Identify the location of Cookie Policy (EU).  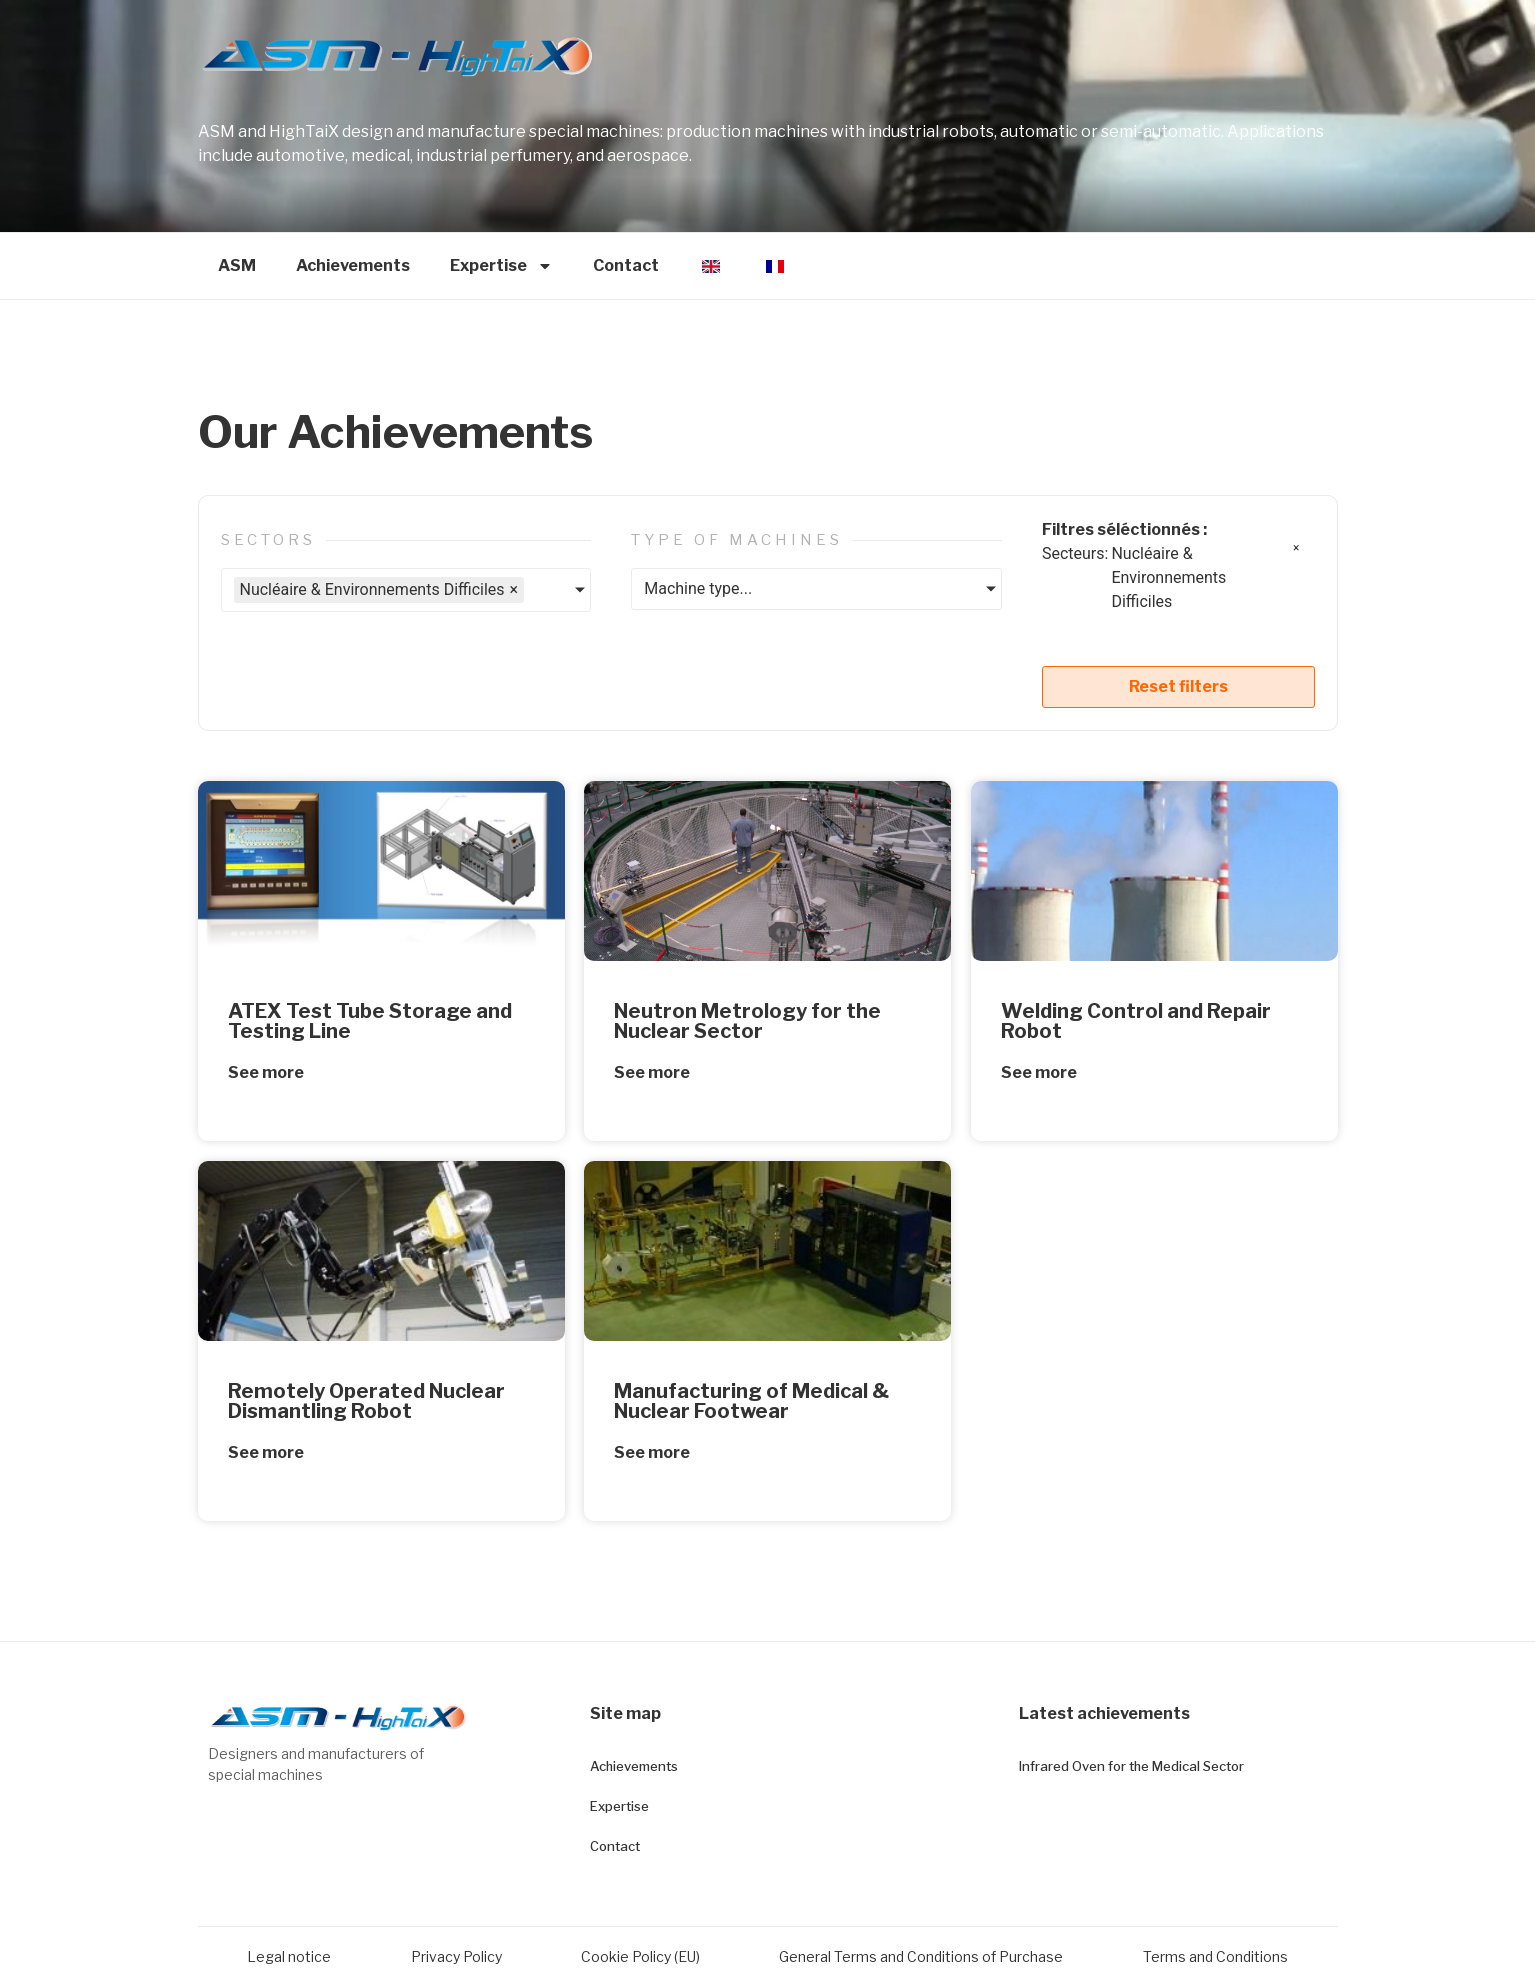
(640, 1956).